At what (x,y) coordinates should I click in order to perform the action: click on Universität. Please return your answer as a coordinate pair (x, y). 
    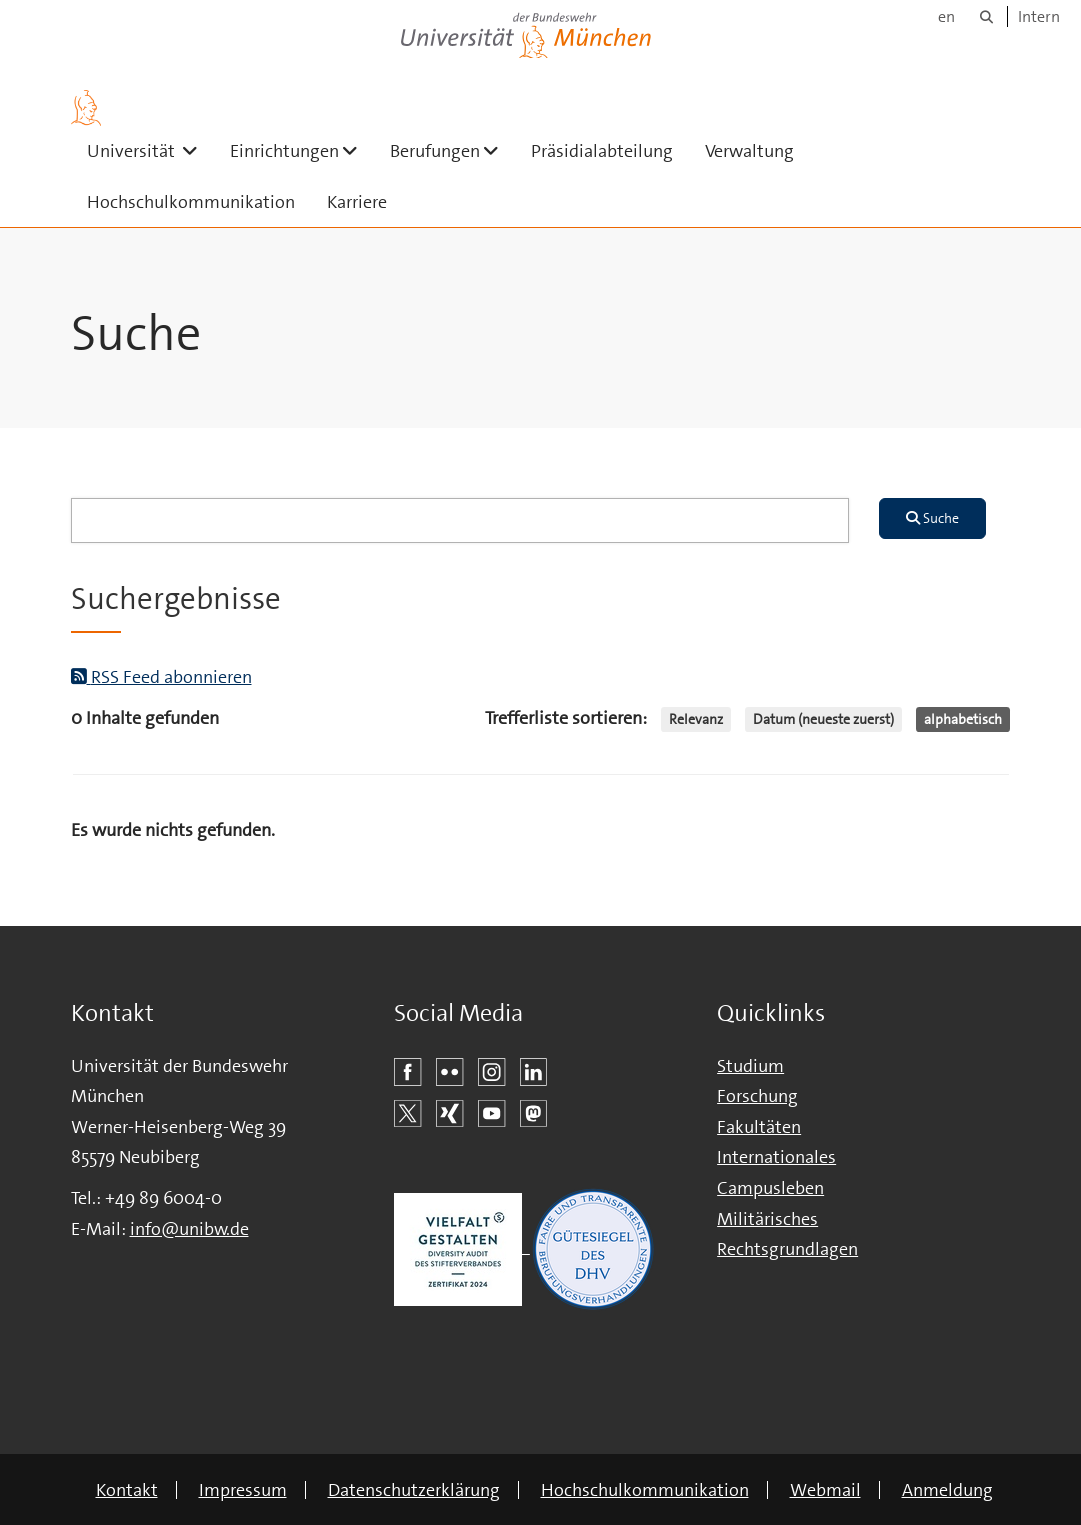
    Looking at the image, I should click on (150, 150).